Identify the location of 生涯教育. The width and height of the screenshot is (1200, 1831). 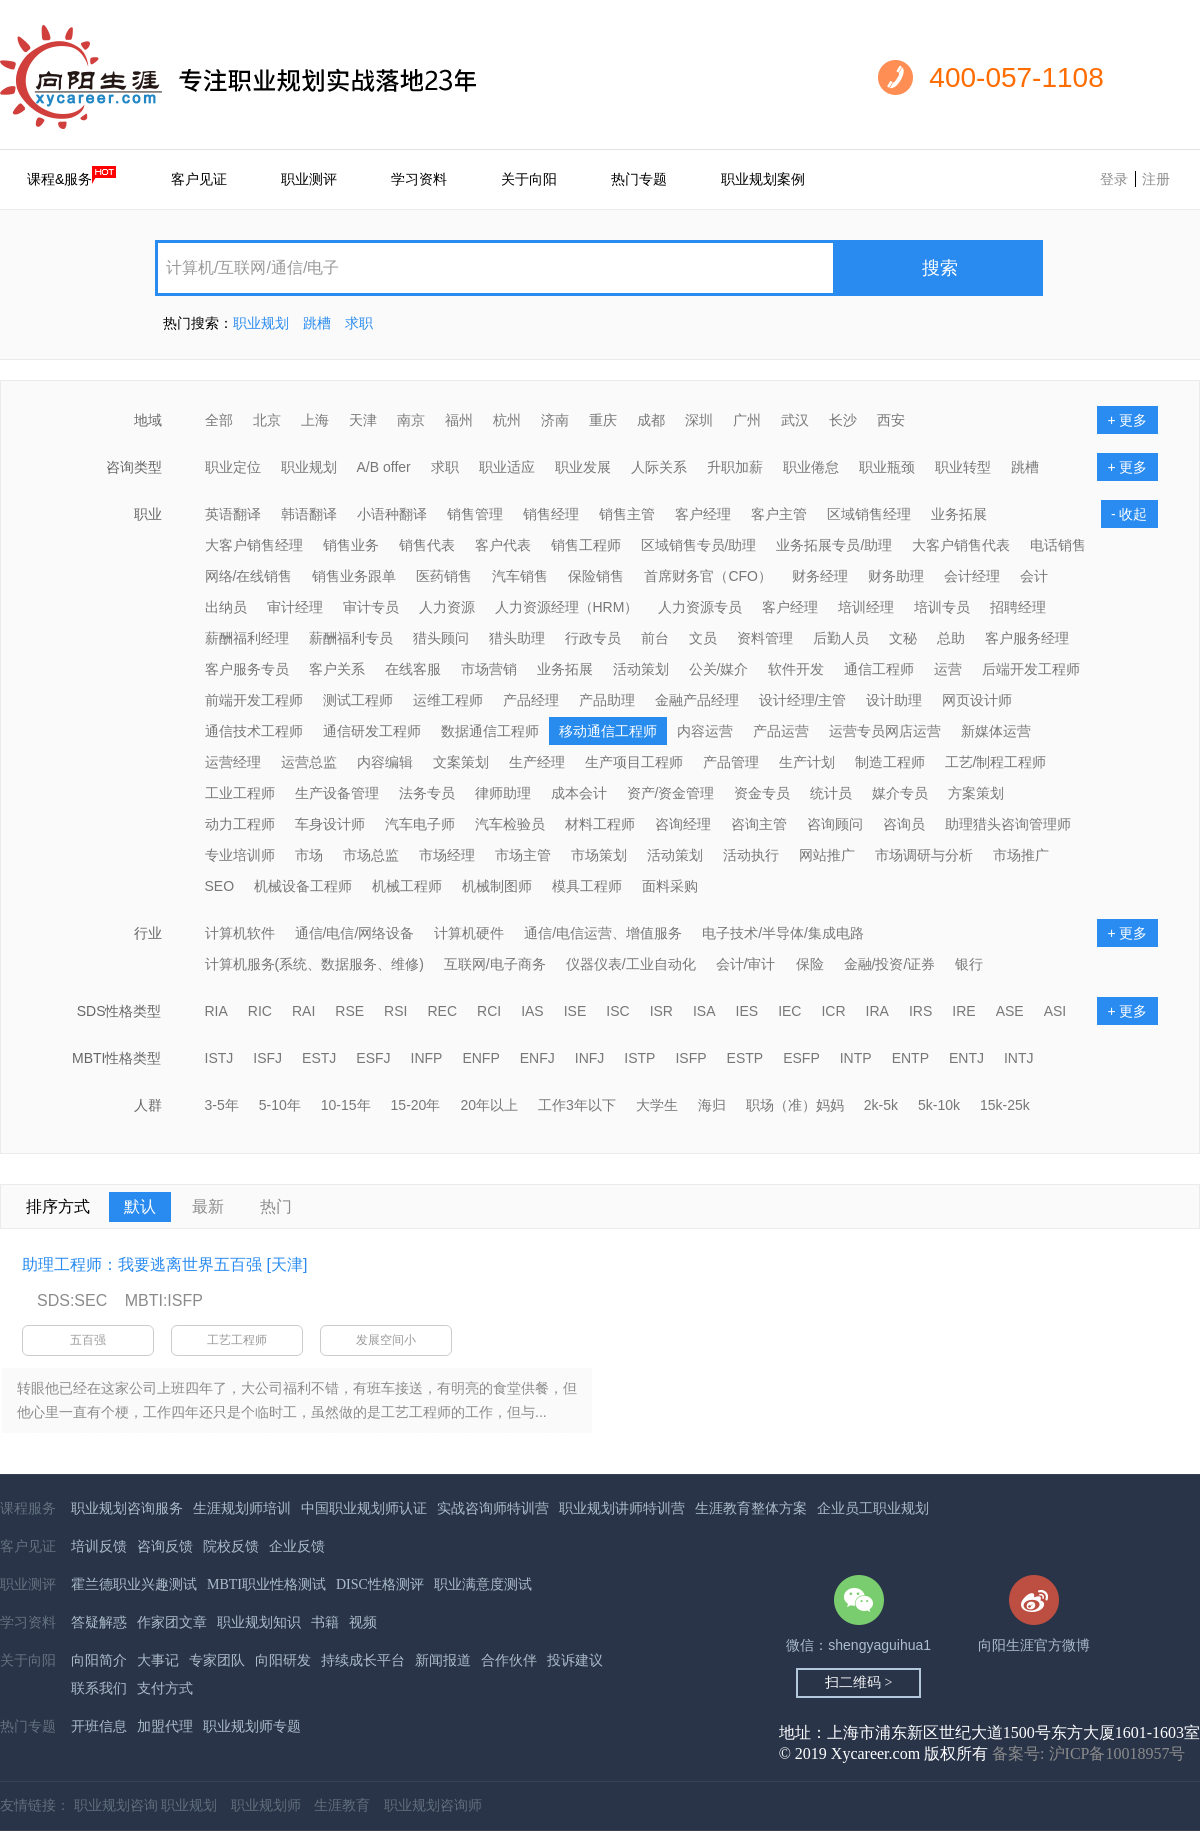
(342, 1805).